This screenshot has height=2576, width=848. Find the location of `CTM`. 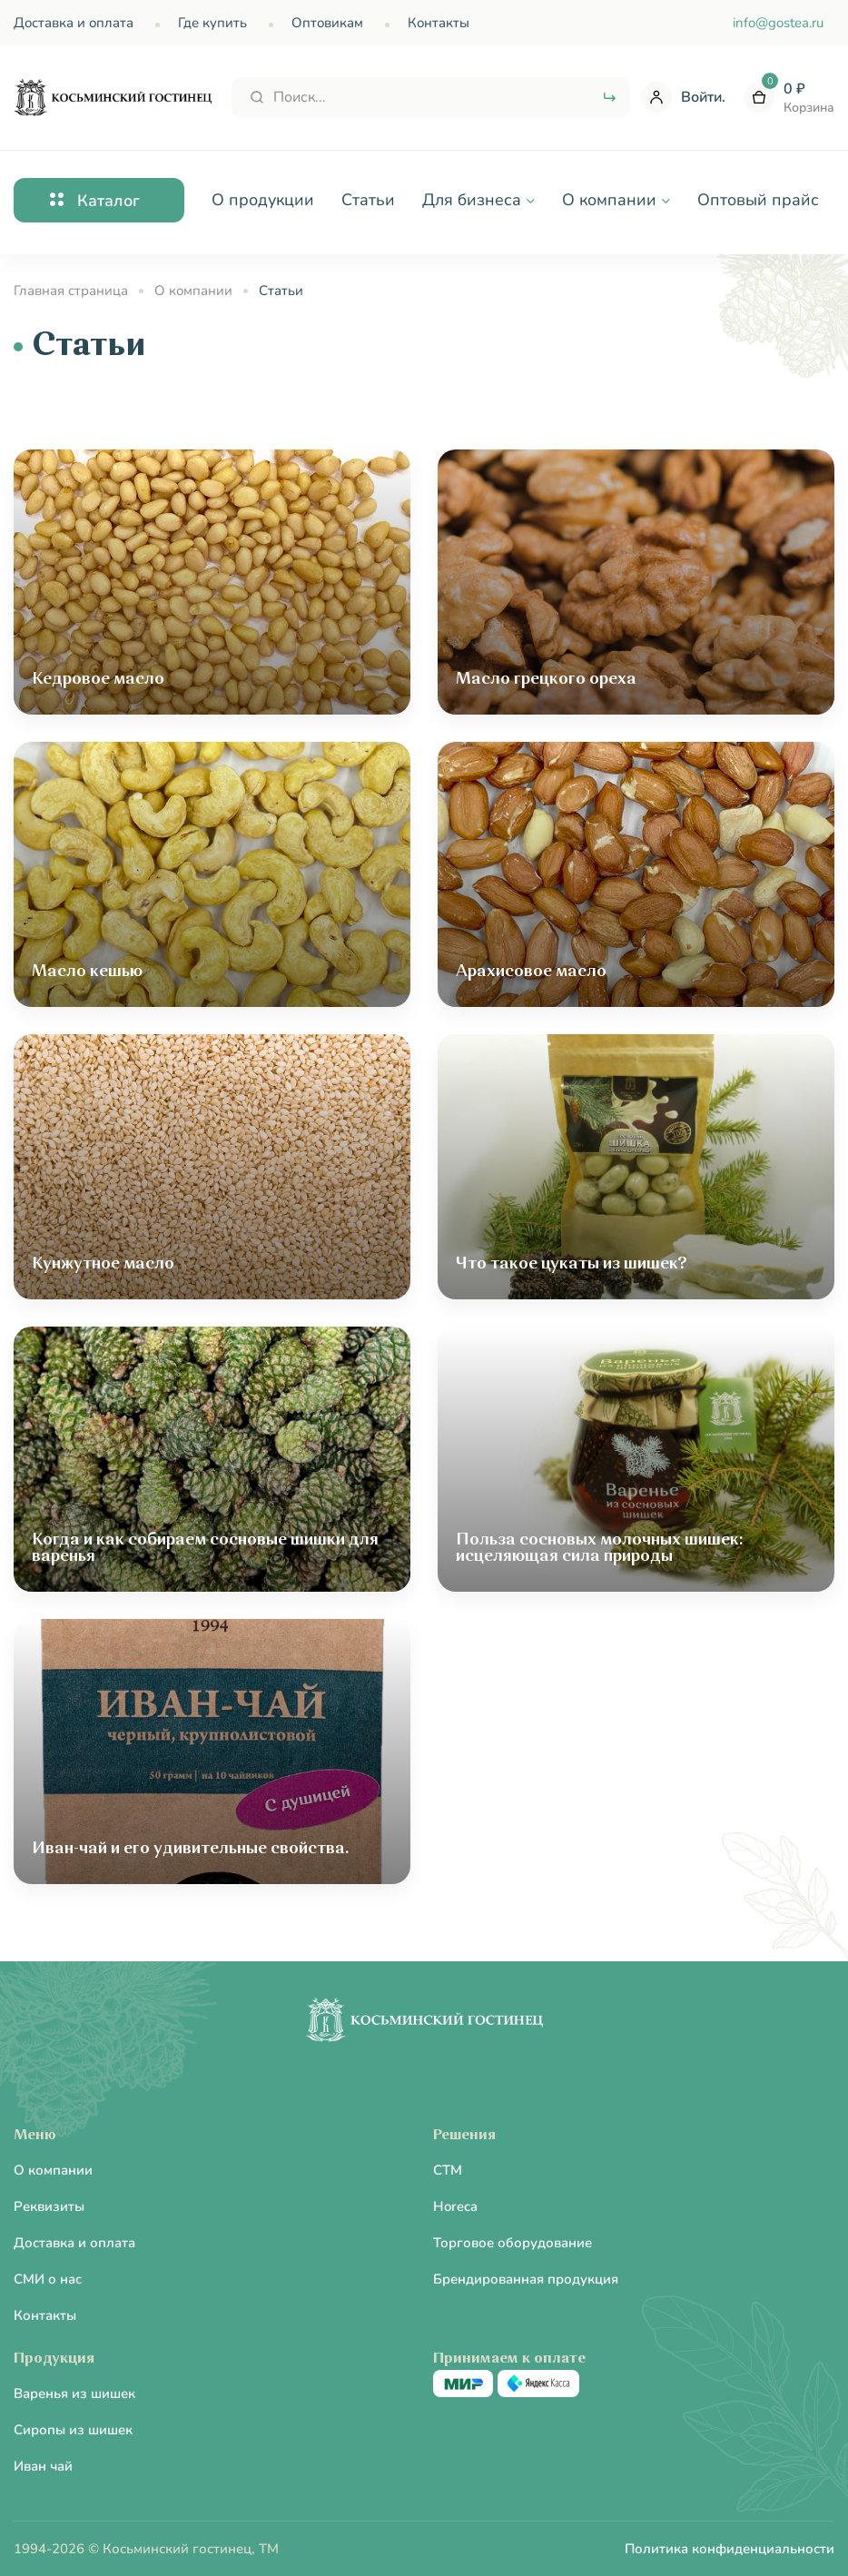

CTM is located at coordinates (447, 2170).